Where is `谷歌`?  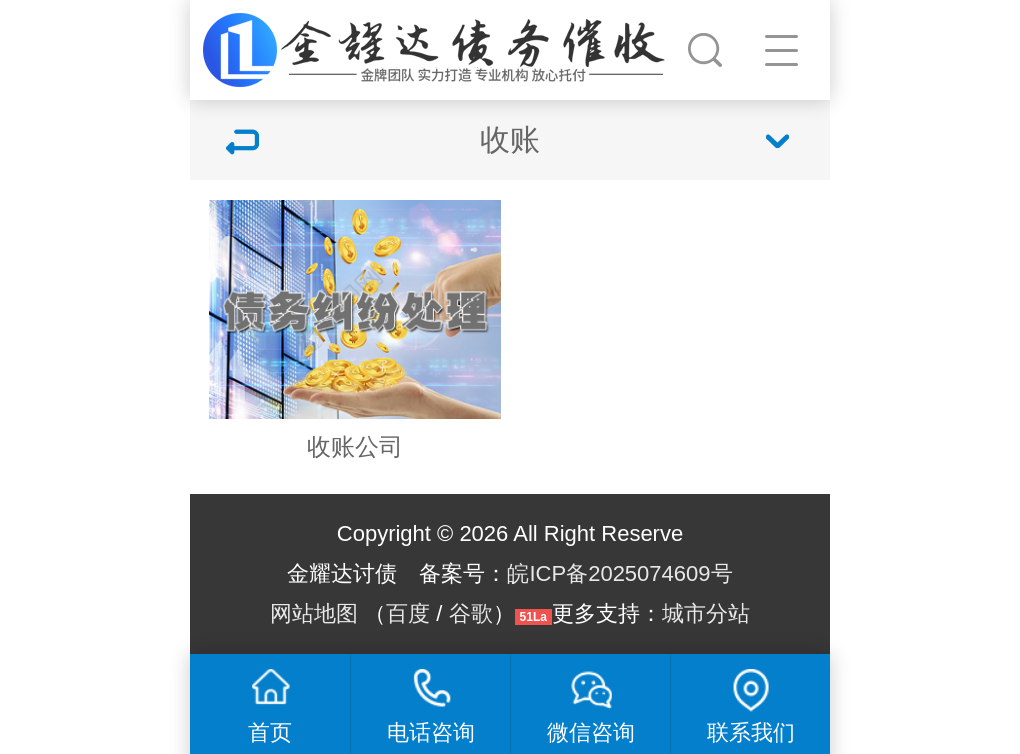 谷歌 is located at coordinates (471, 613).